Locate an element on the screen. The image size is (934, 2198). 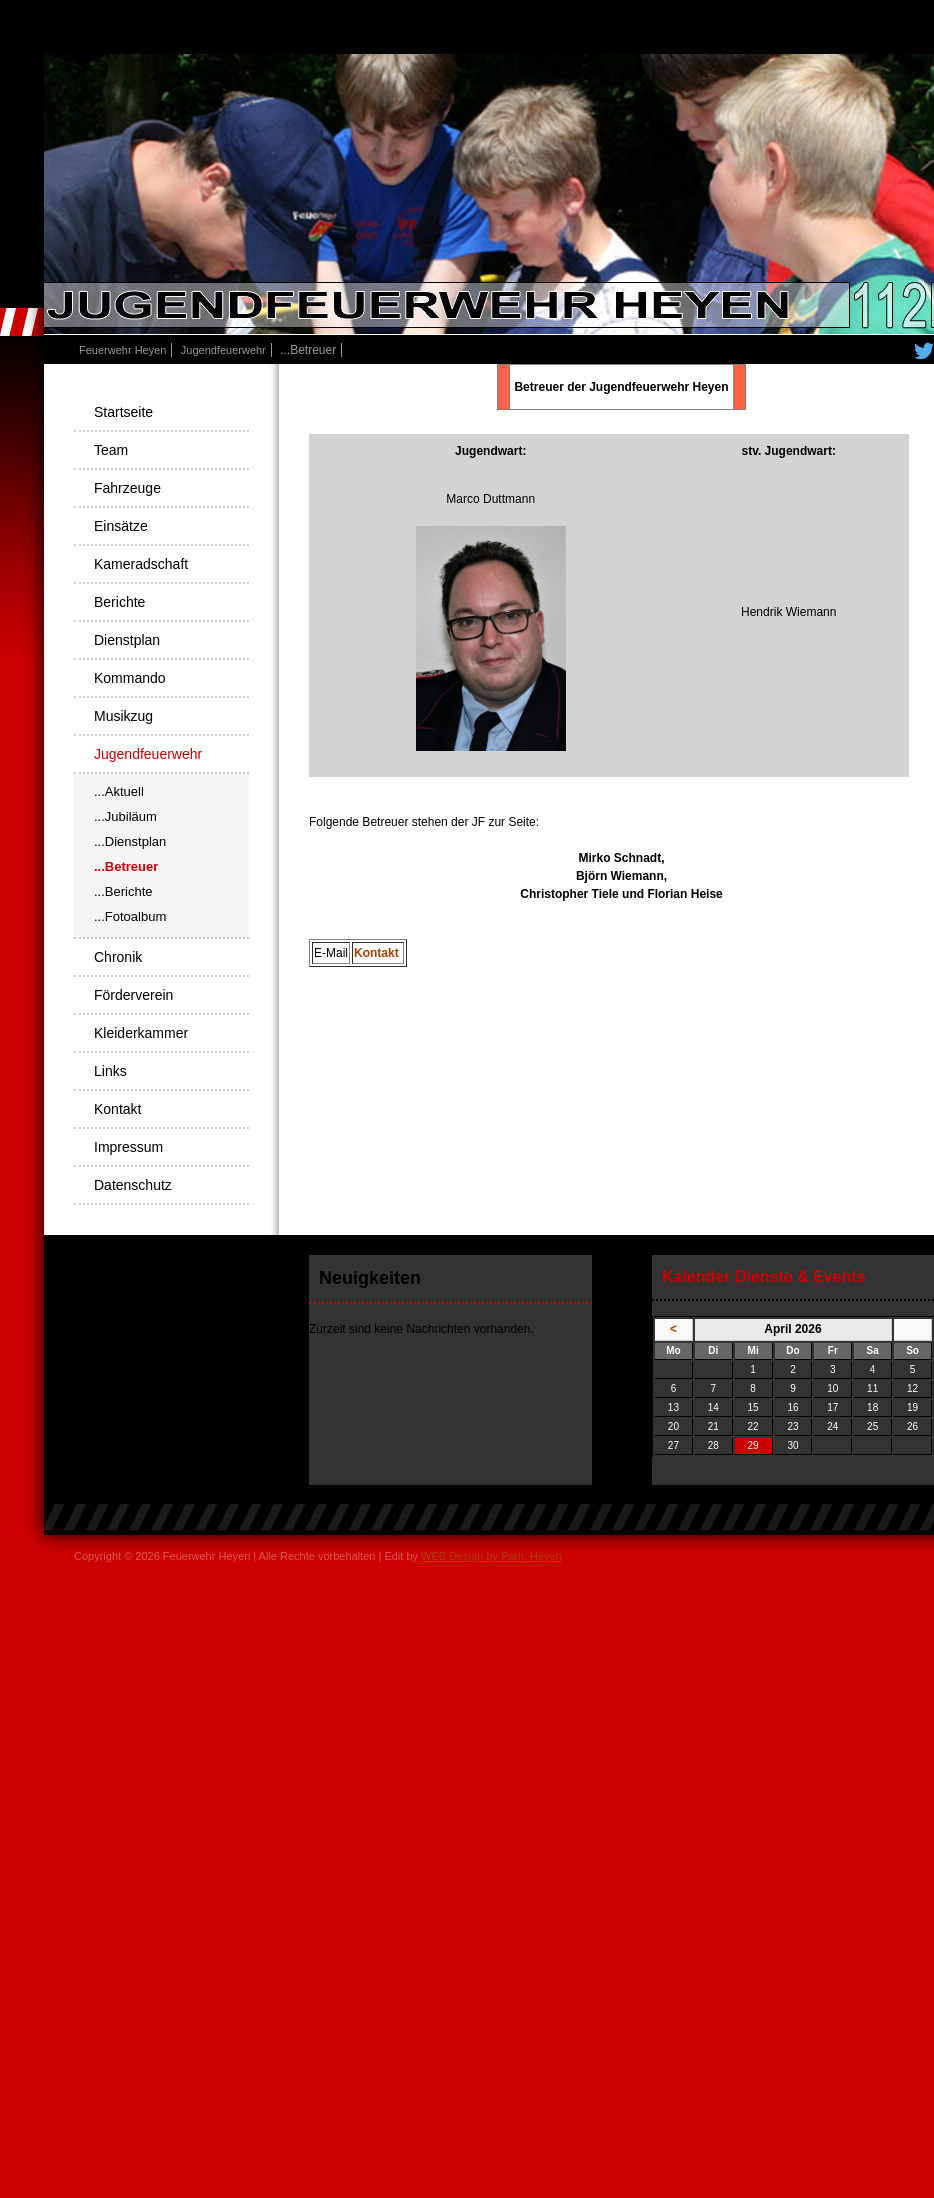
Förderverein is located at coordinates (133, 995).